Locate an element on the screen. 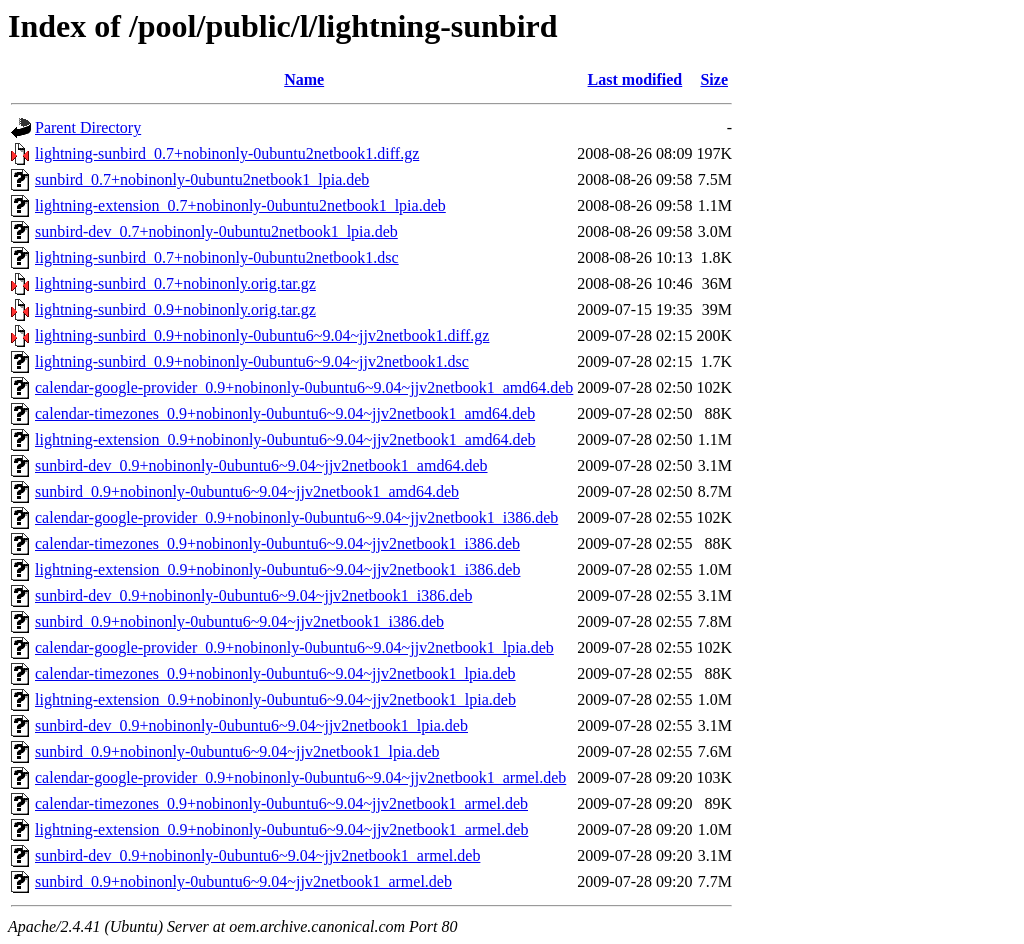  lightning-sunbird_0.7+nobinonly-0ubuntu2netbook1.dsc is located at coordinates (217, 257).